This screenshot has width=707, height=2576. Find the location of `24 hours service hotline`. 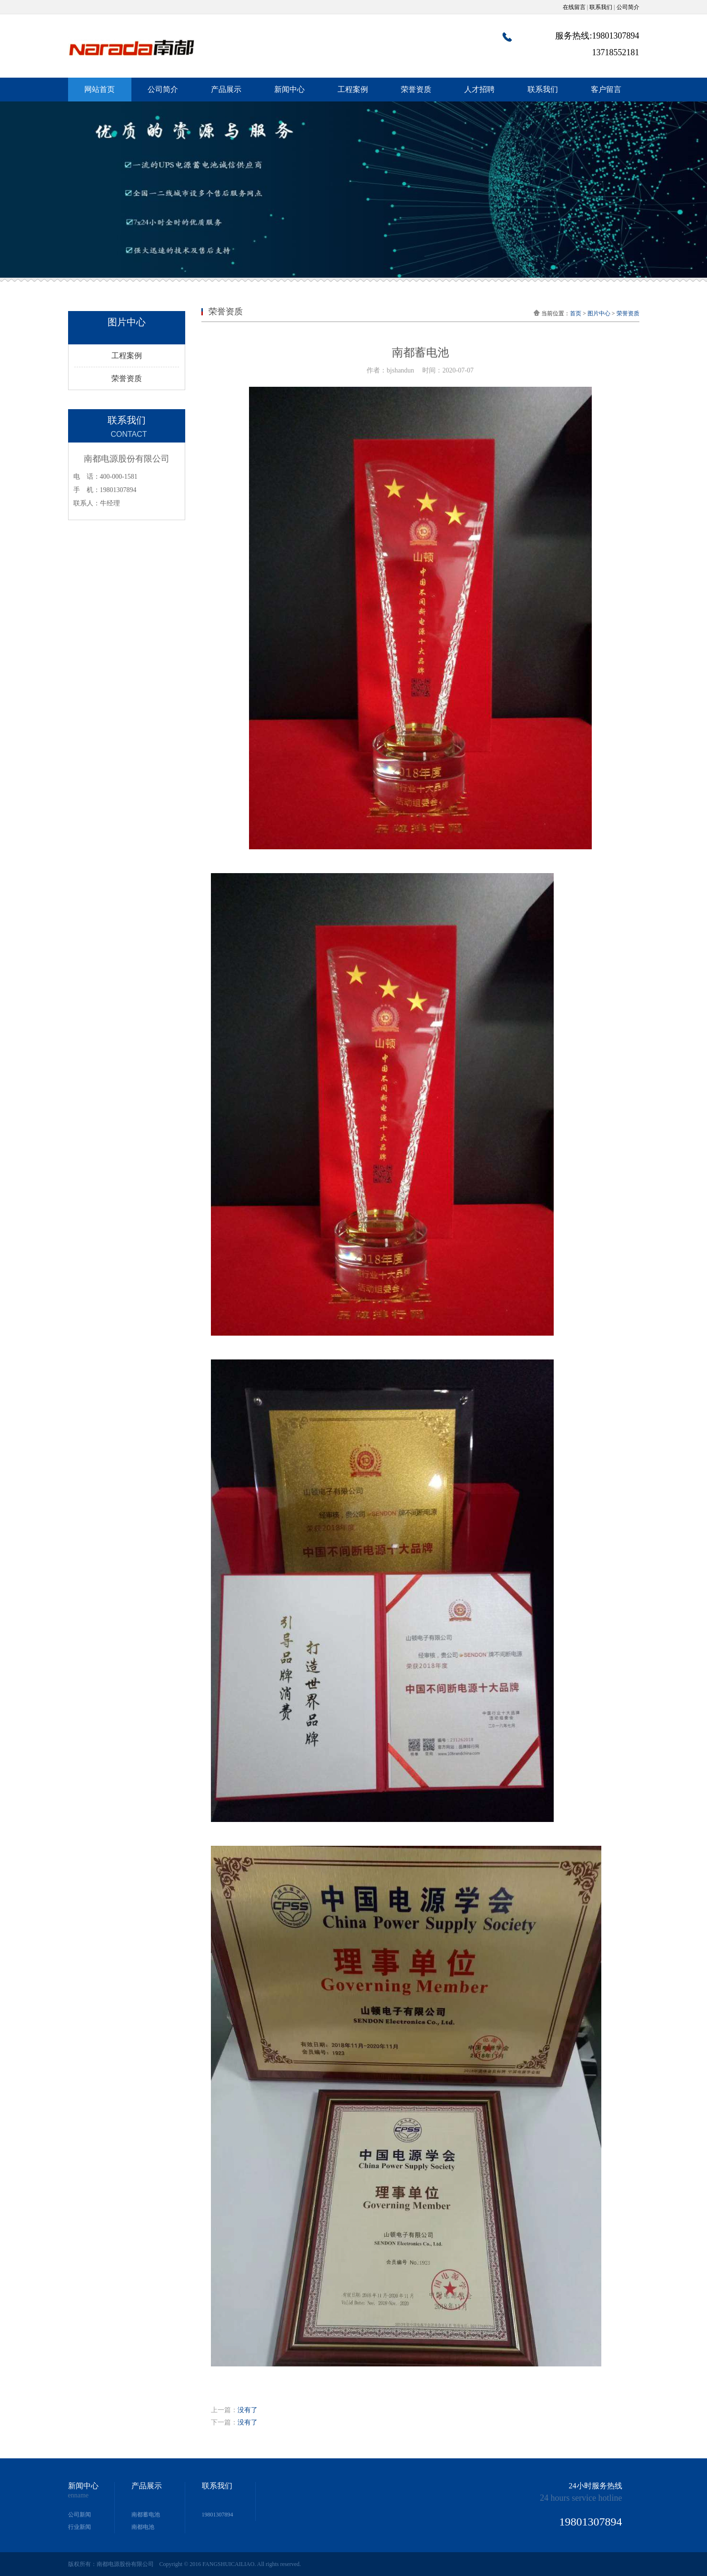

24 hours service hotline is located at coordinates (581, 2498).